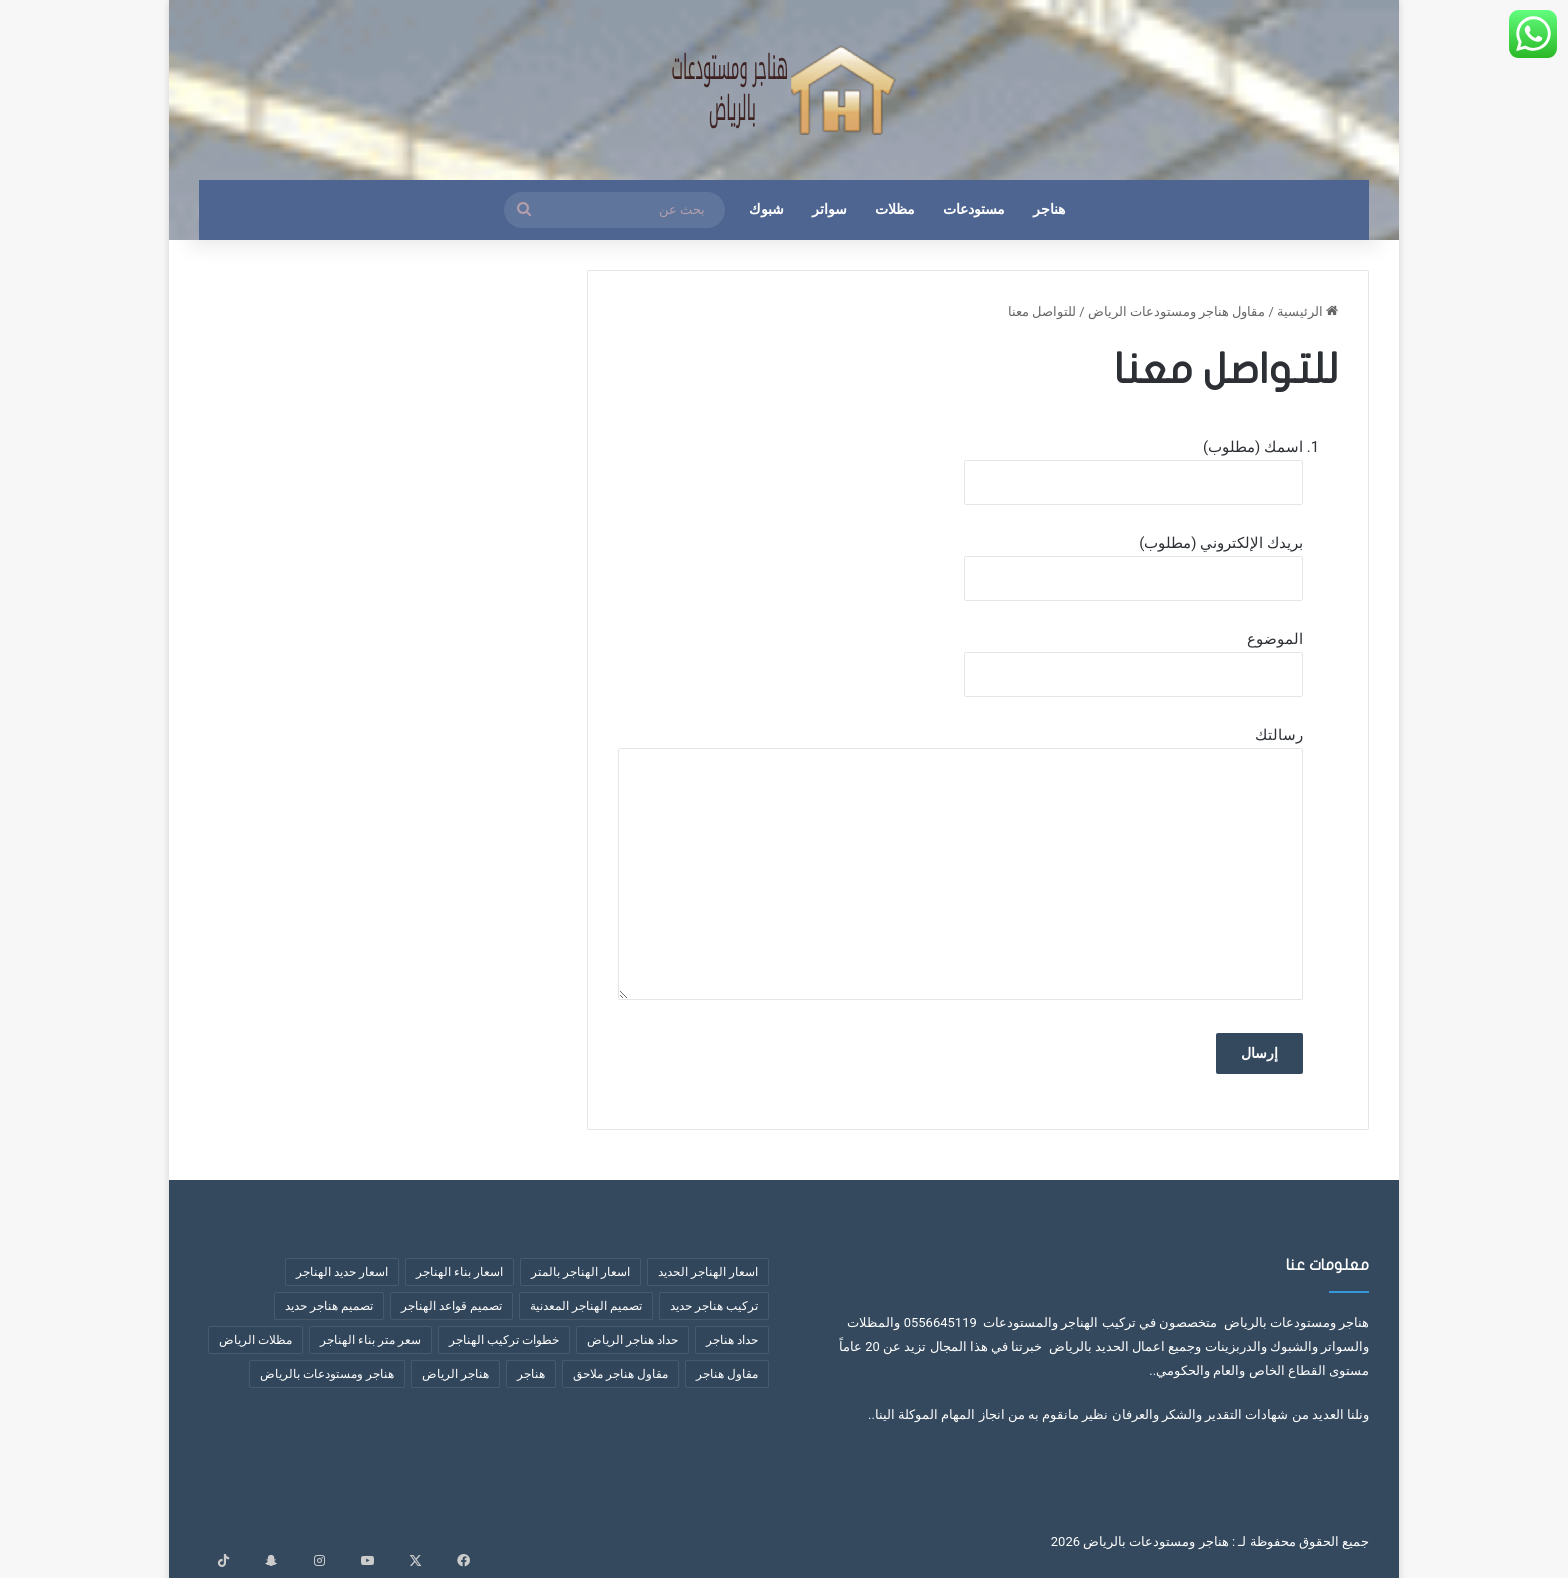  What do you see at coordinates (727, 1374) in the screenshot?
I see `مقاول هناجر [مقاول هناجر (10 عناصر)]` at bounding box center [727, 1374].